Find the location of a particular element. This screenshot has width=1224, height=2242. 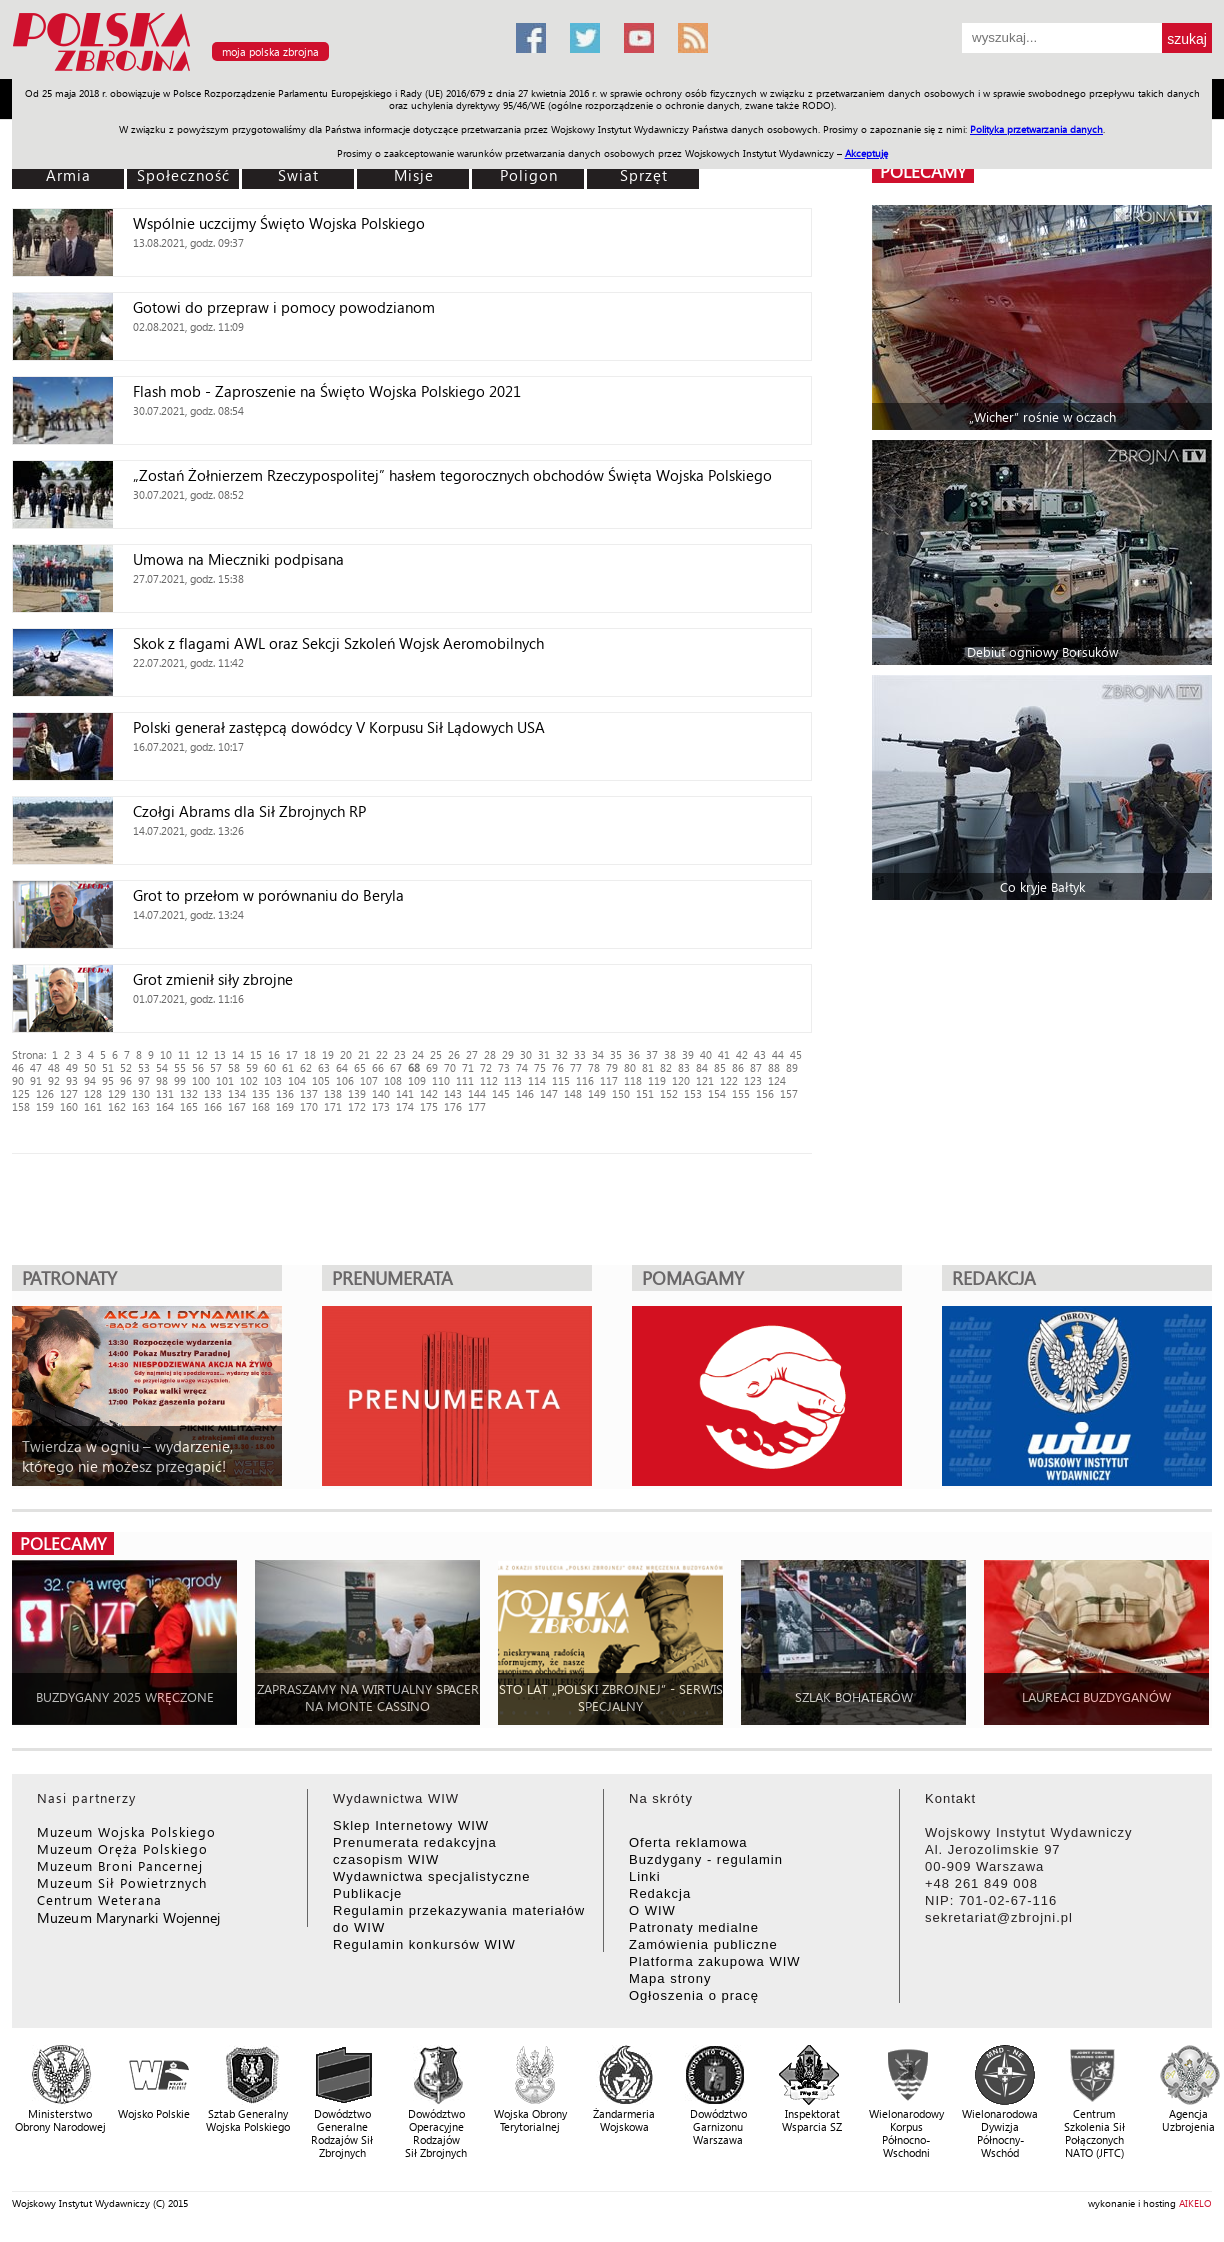

135 is located at coordinates (261, 1093).